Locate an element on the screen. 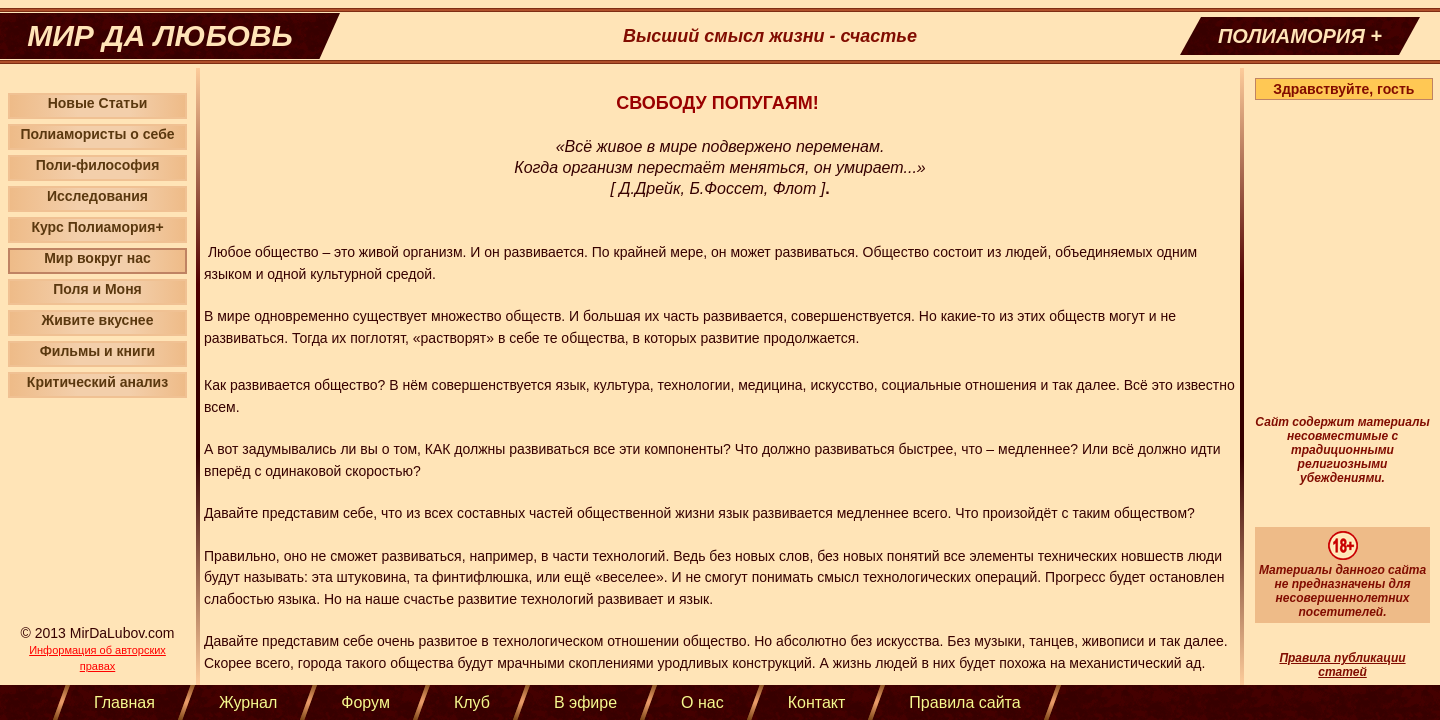 This screenshot has width=1440, height=720. Мир вокруг нас is located at coordinates (97, 258).